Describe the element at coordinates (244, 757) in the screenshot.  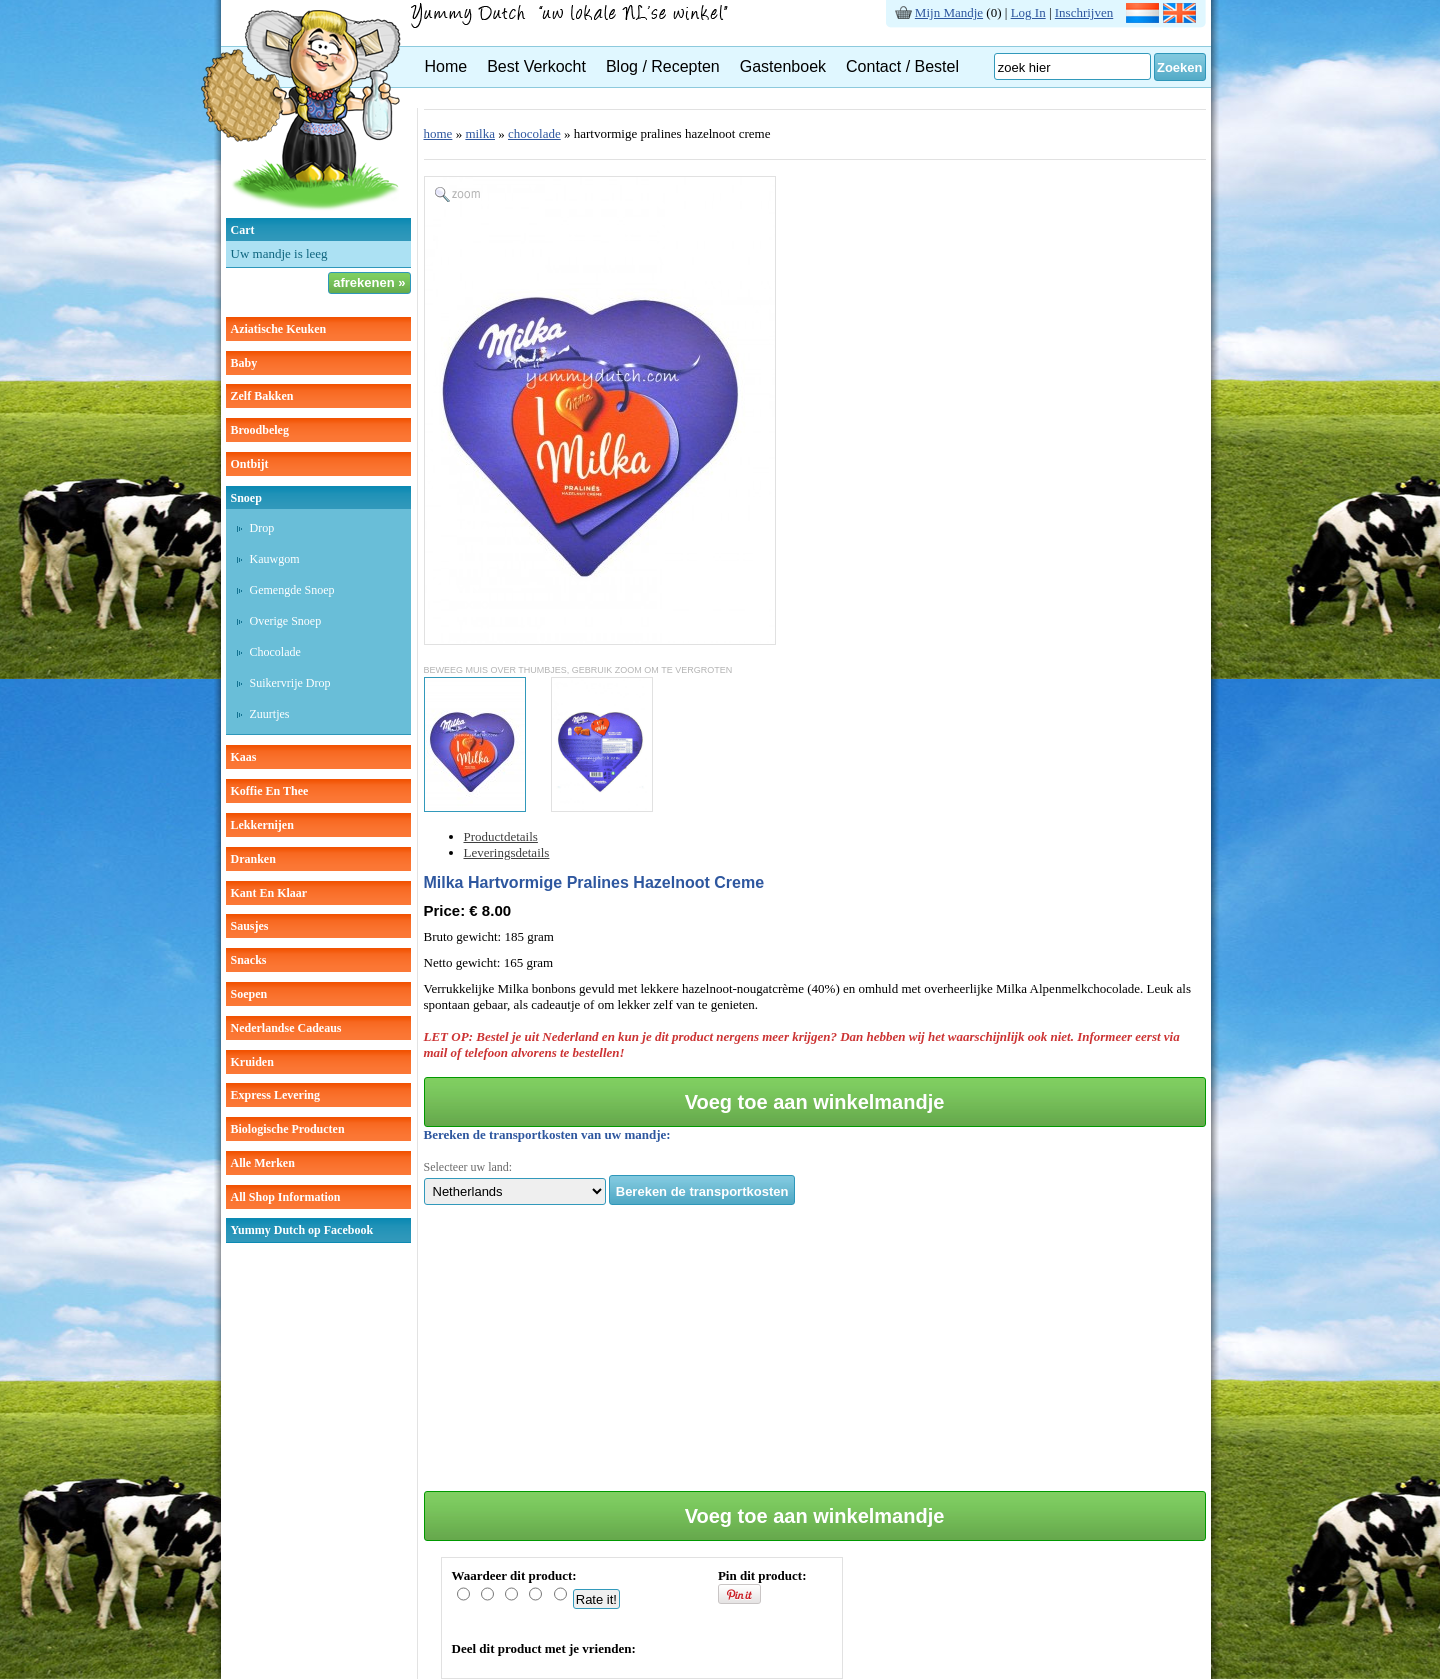
I see `kaas` at that location.